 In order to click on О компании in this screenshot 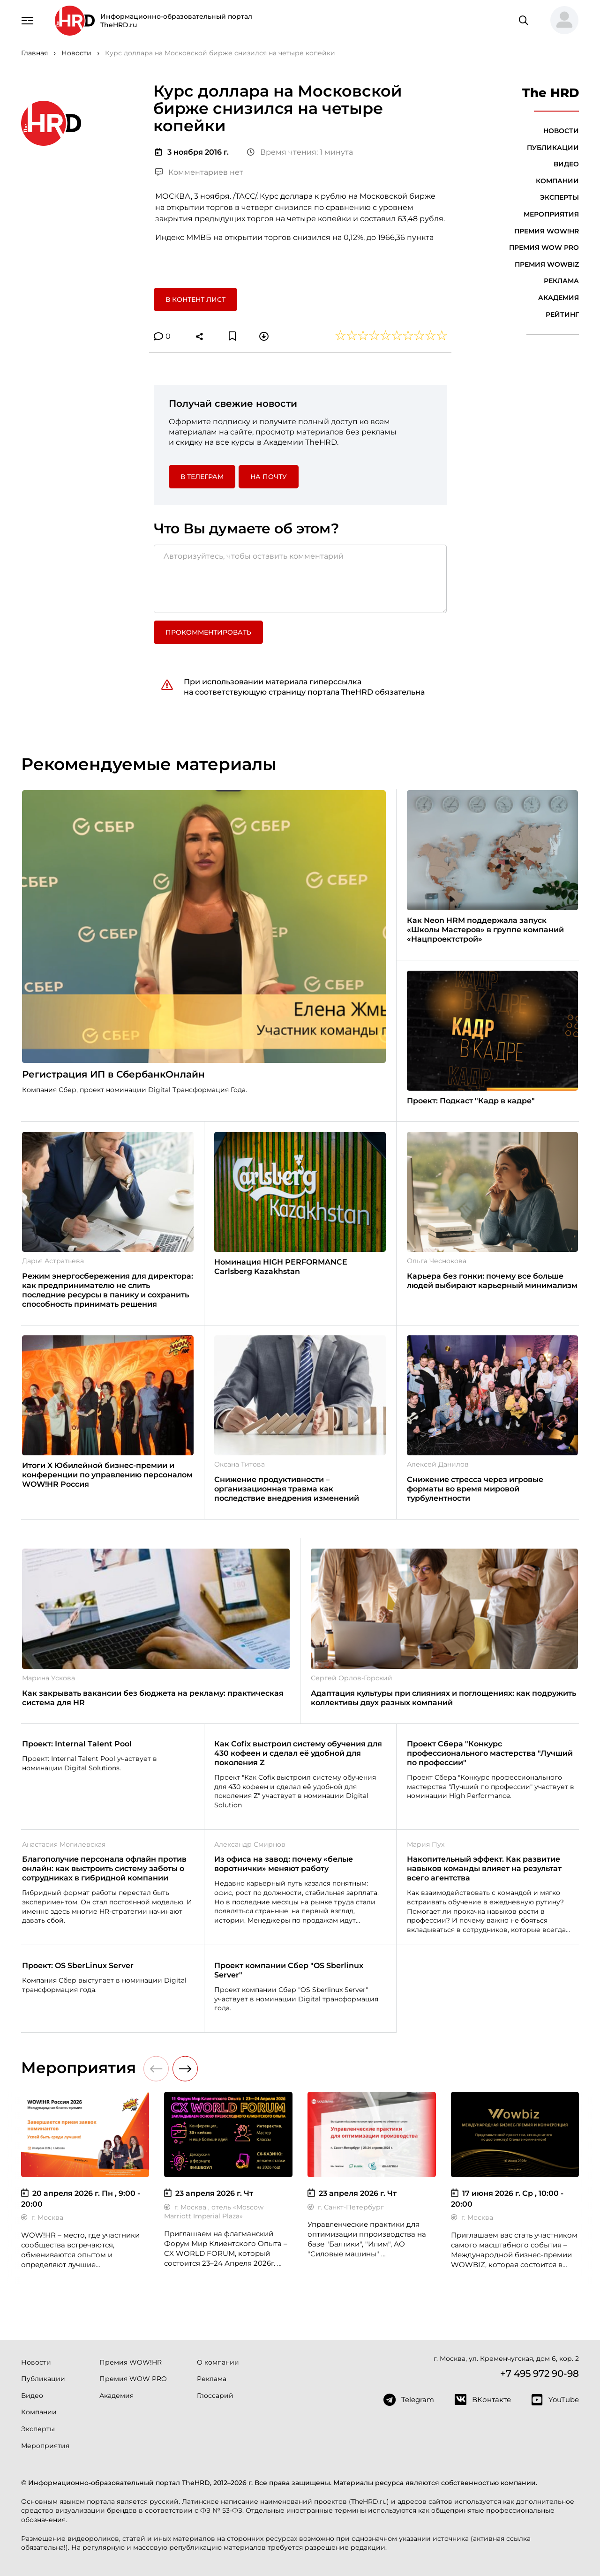, I will do `click(218, 2362)`.